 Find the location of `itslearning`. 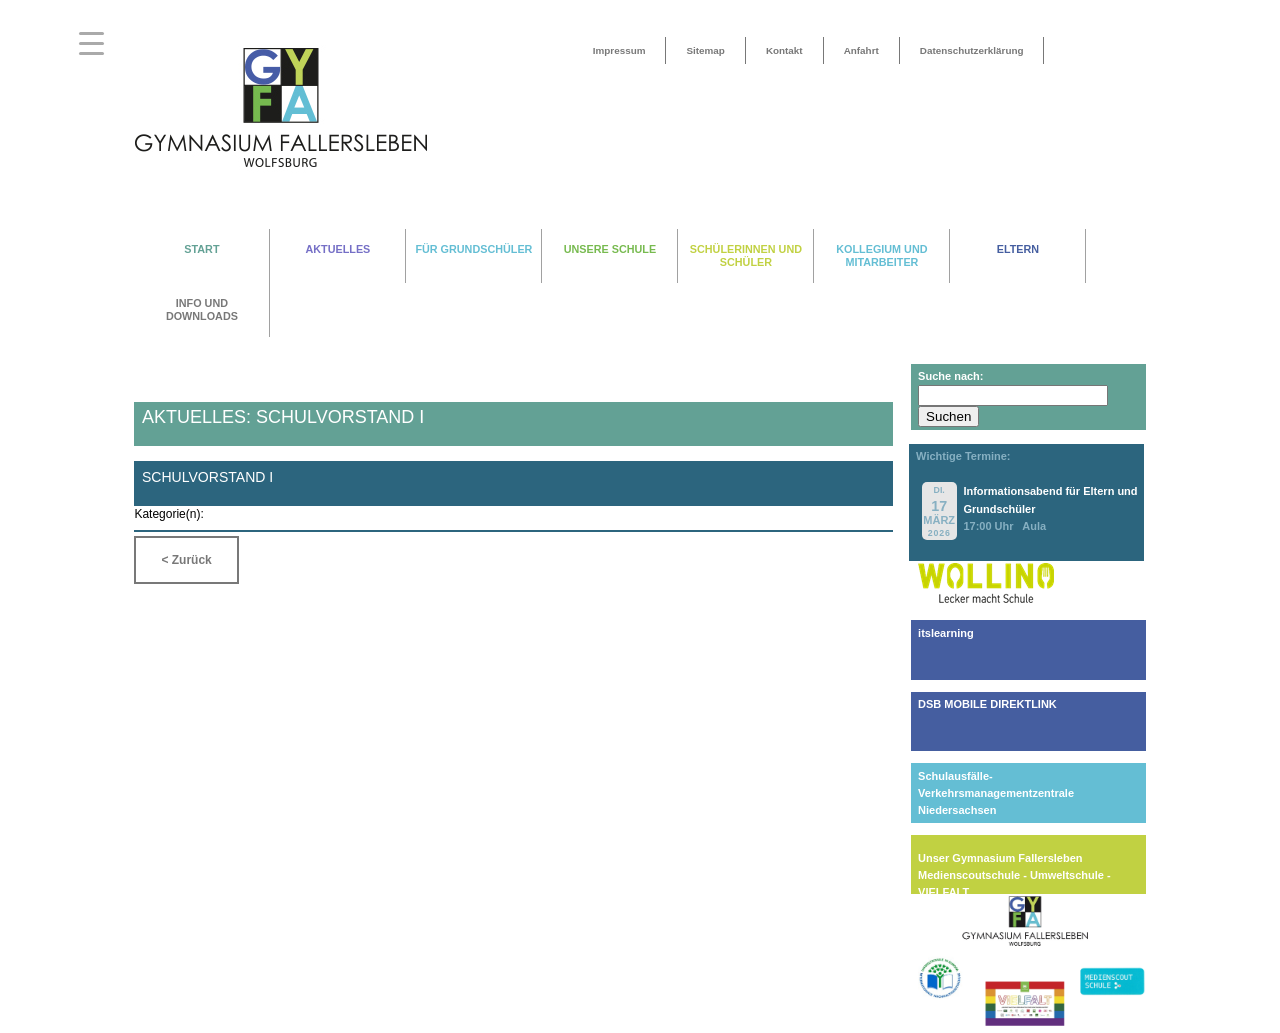

itslearning is located at coordinates (946, 633).